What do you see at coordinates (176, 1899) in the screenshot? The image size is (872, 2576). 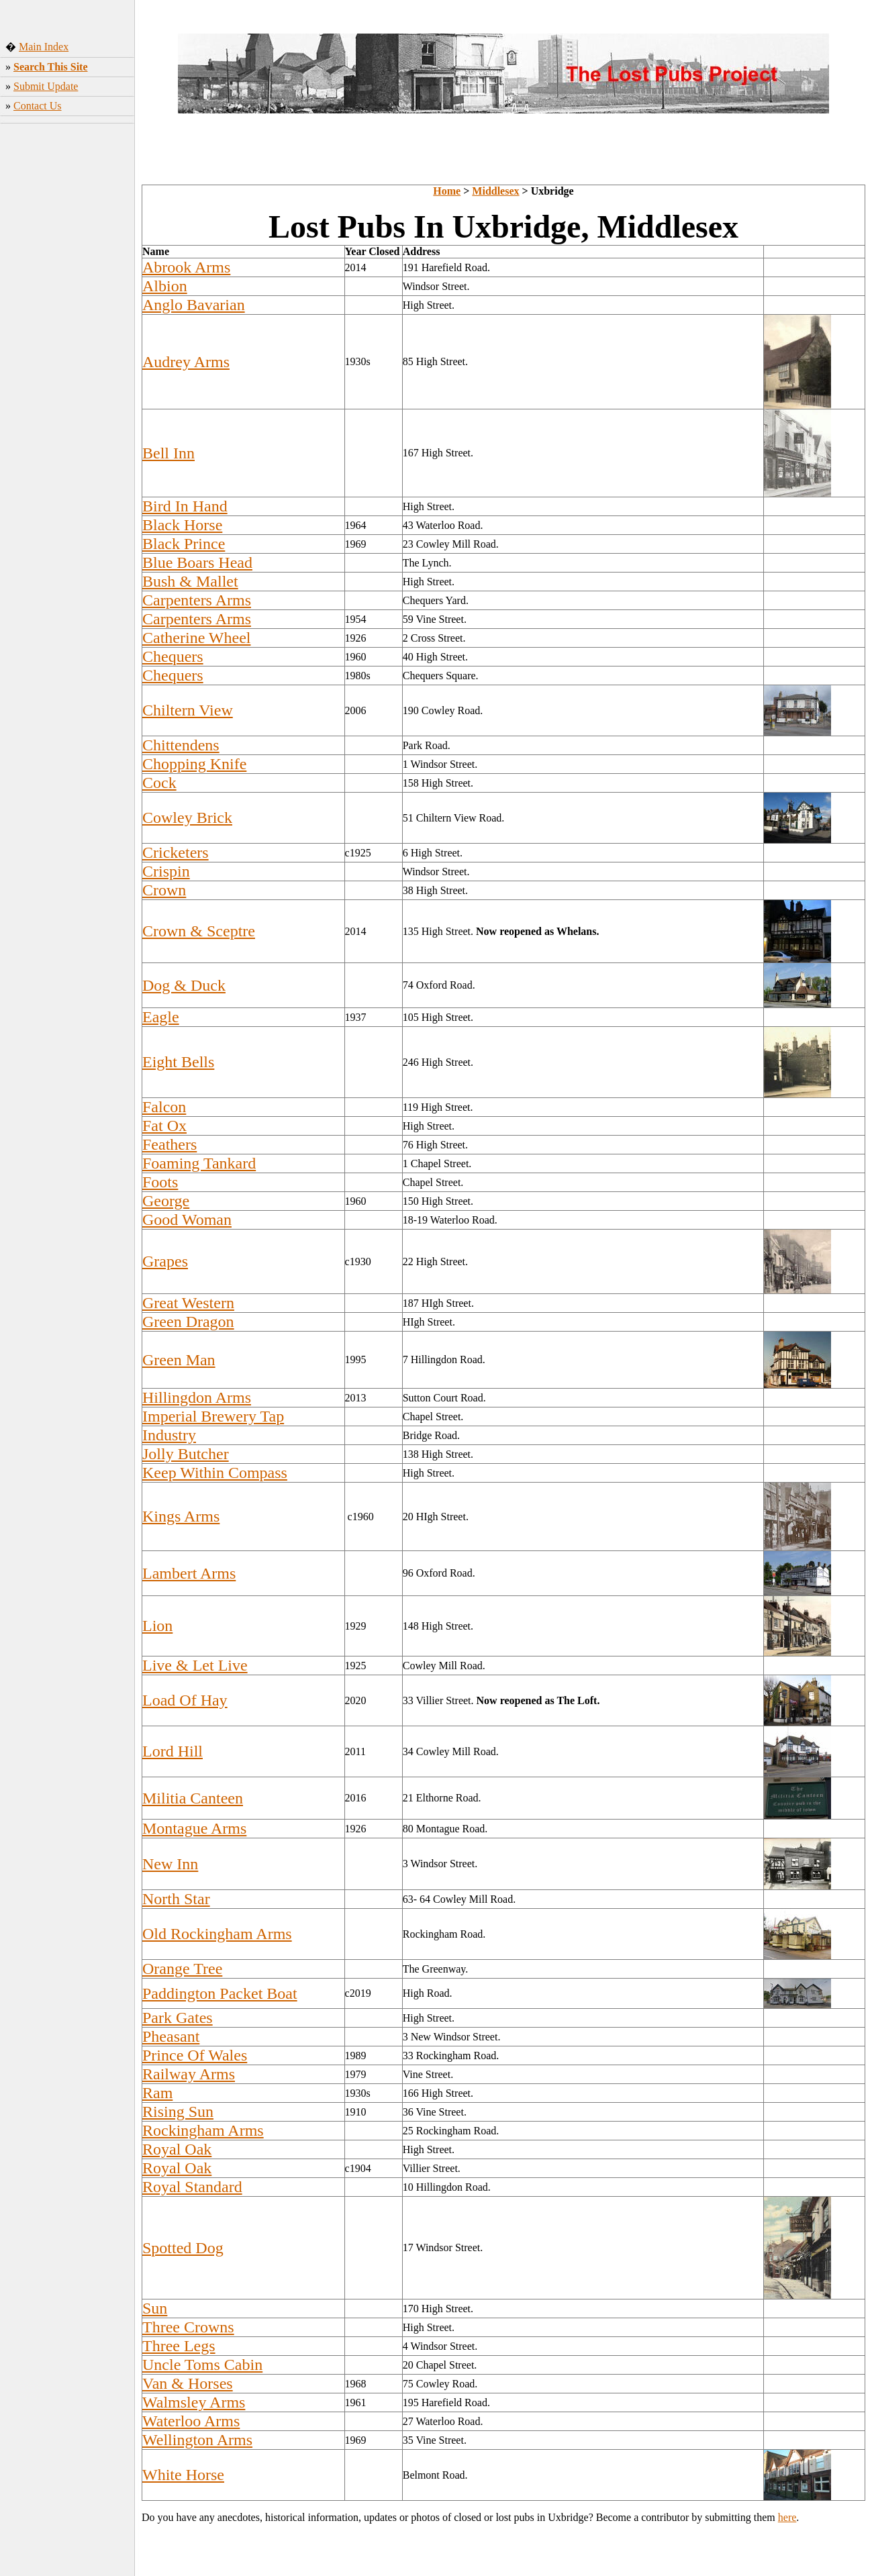 I see `North Star` at bounding box center [176, 1899].